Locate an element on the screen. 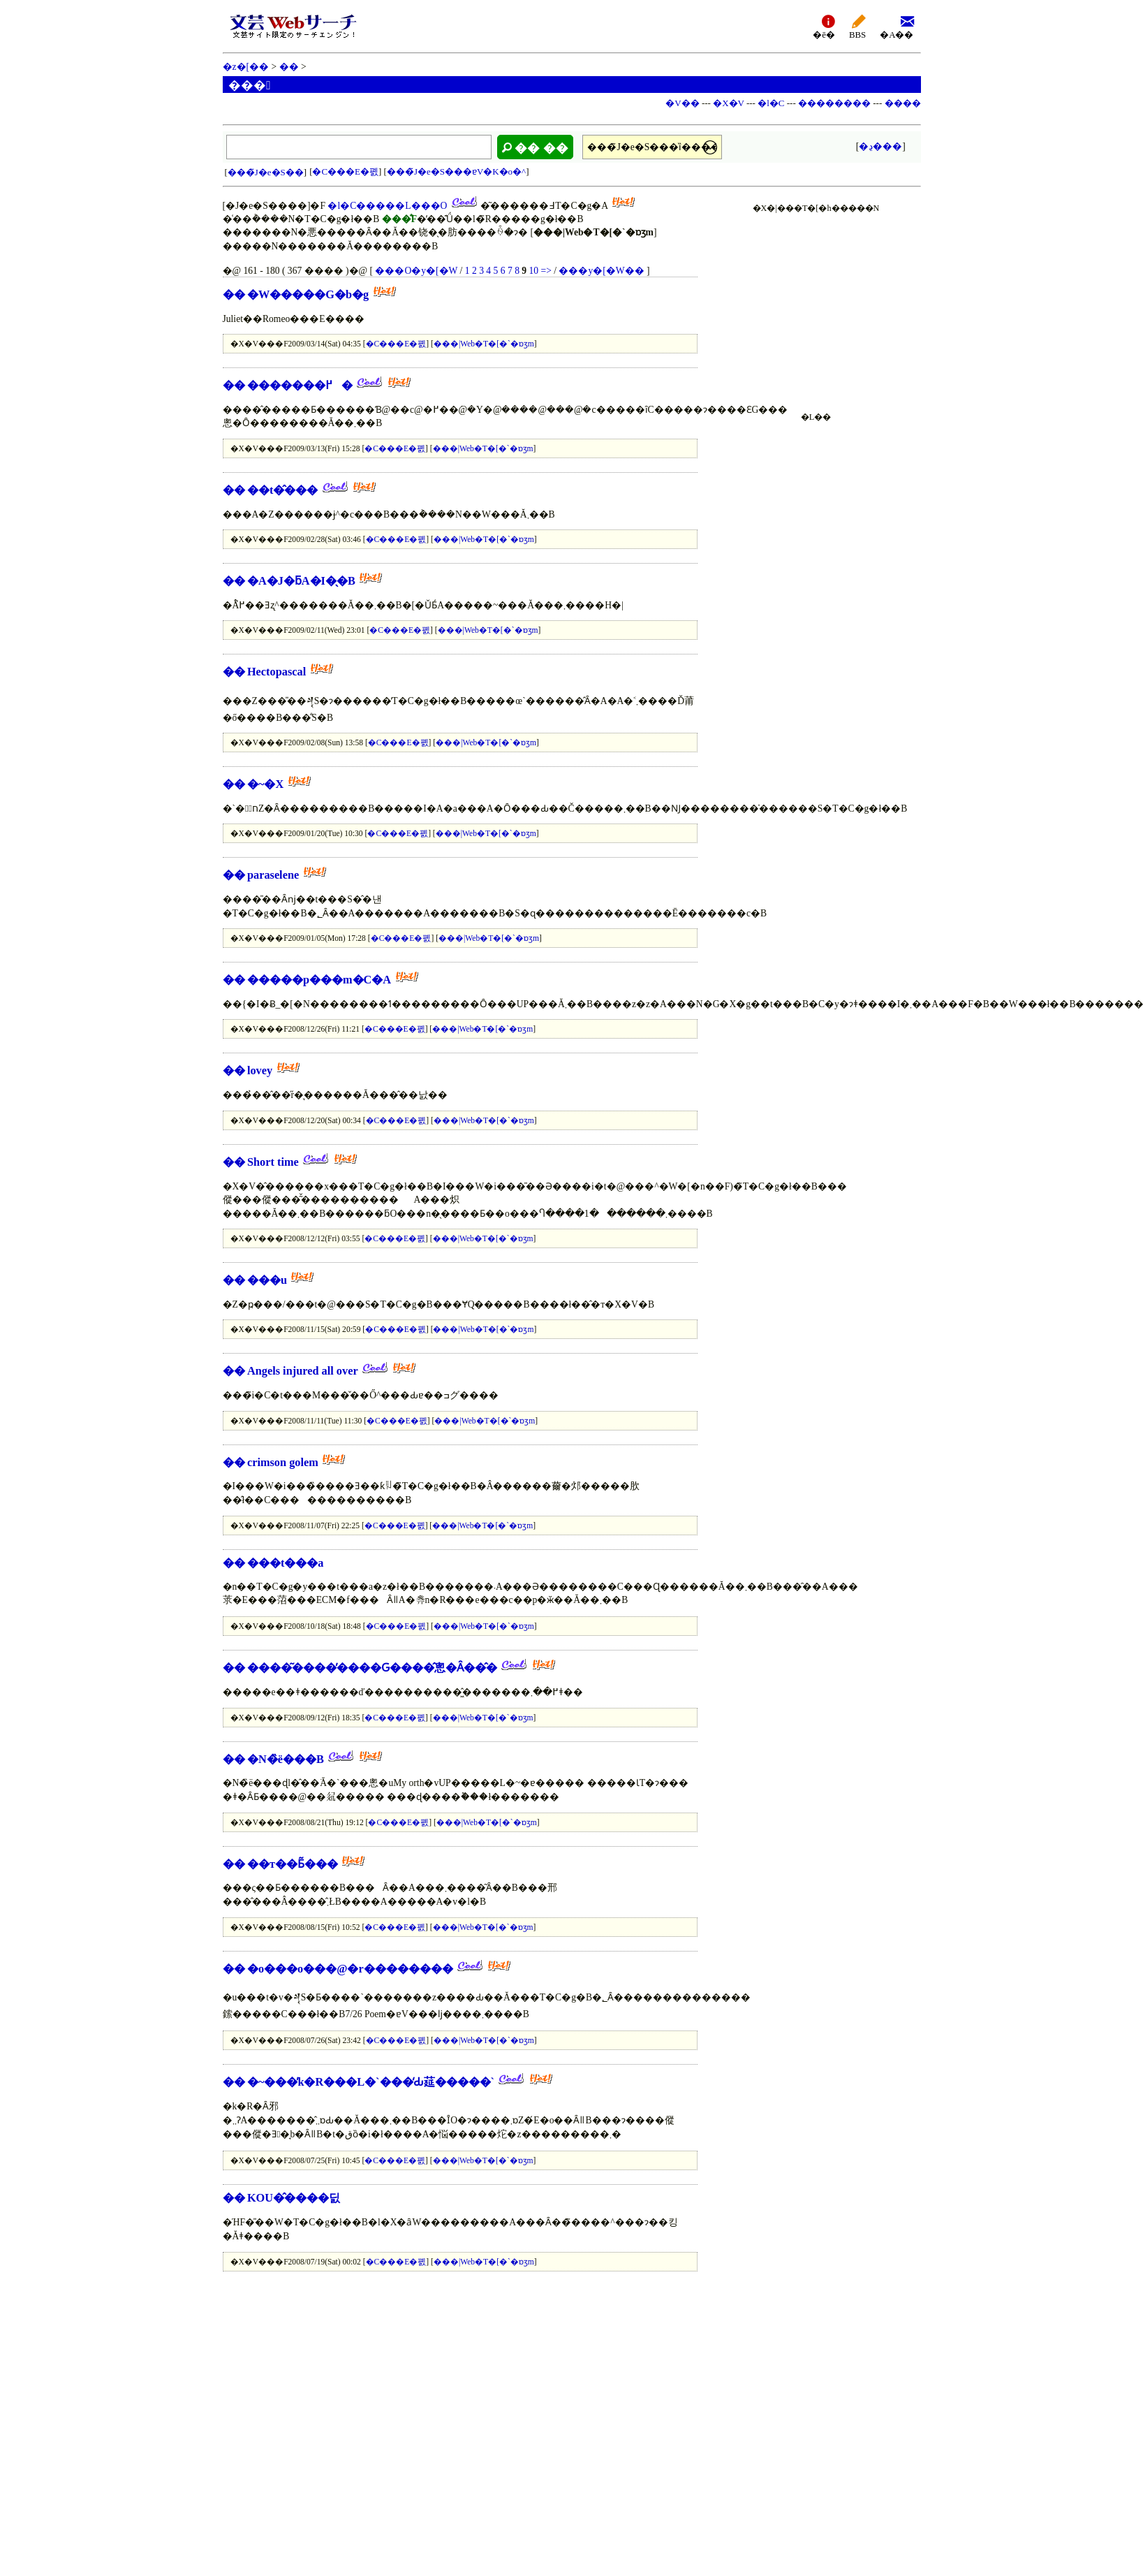 Image resolution: width=1143 pixels, height=2576 pixels. �������� is located at coordinates (834, 103).